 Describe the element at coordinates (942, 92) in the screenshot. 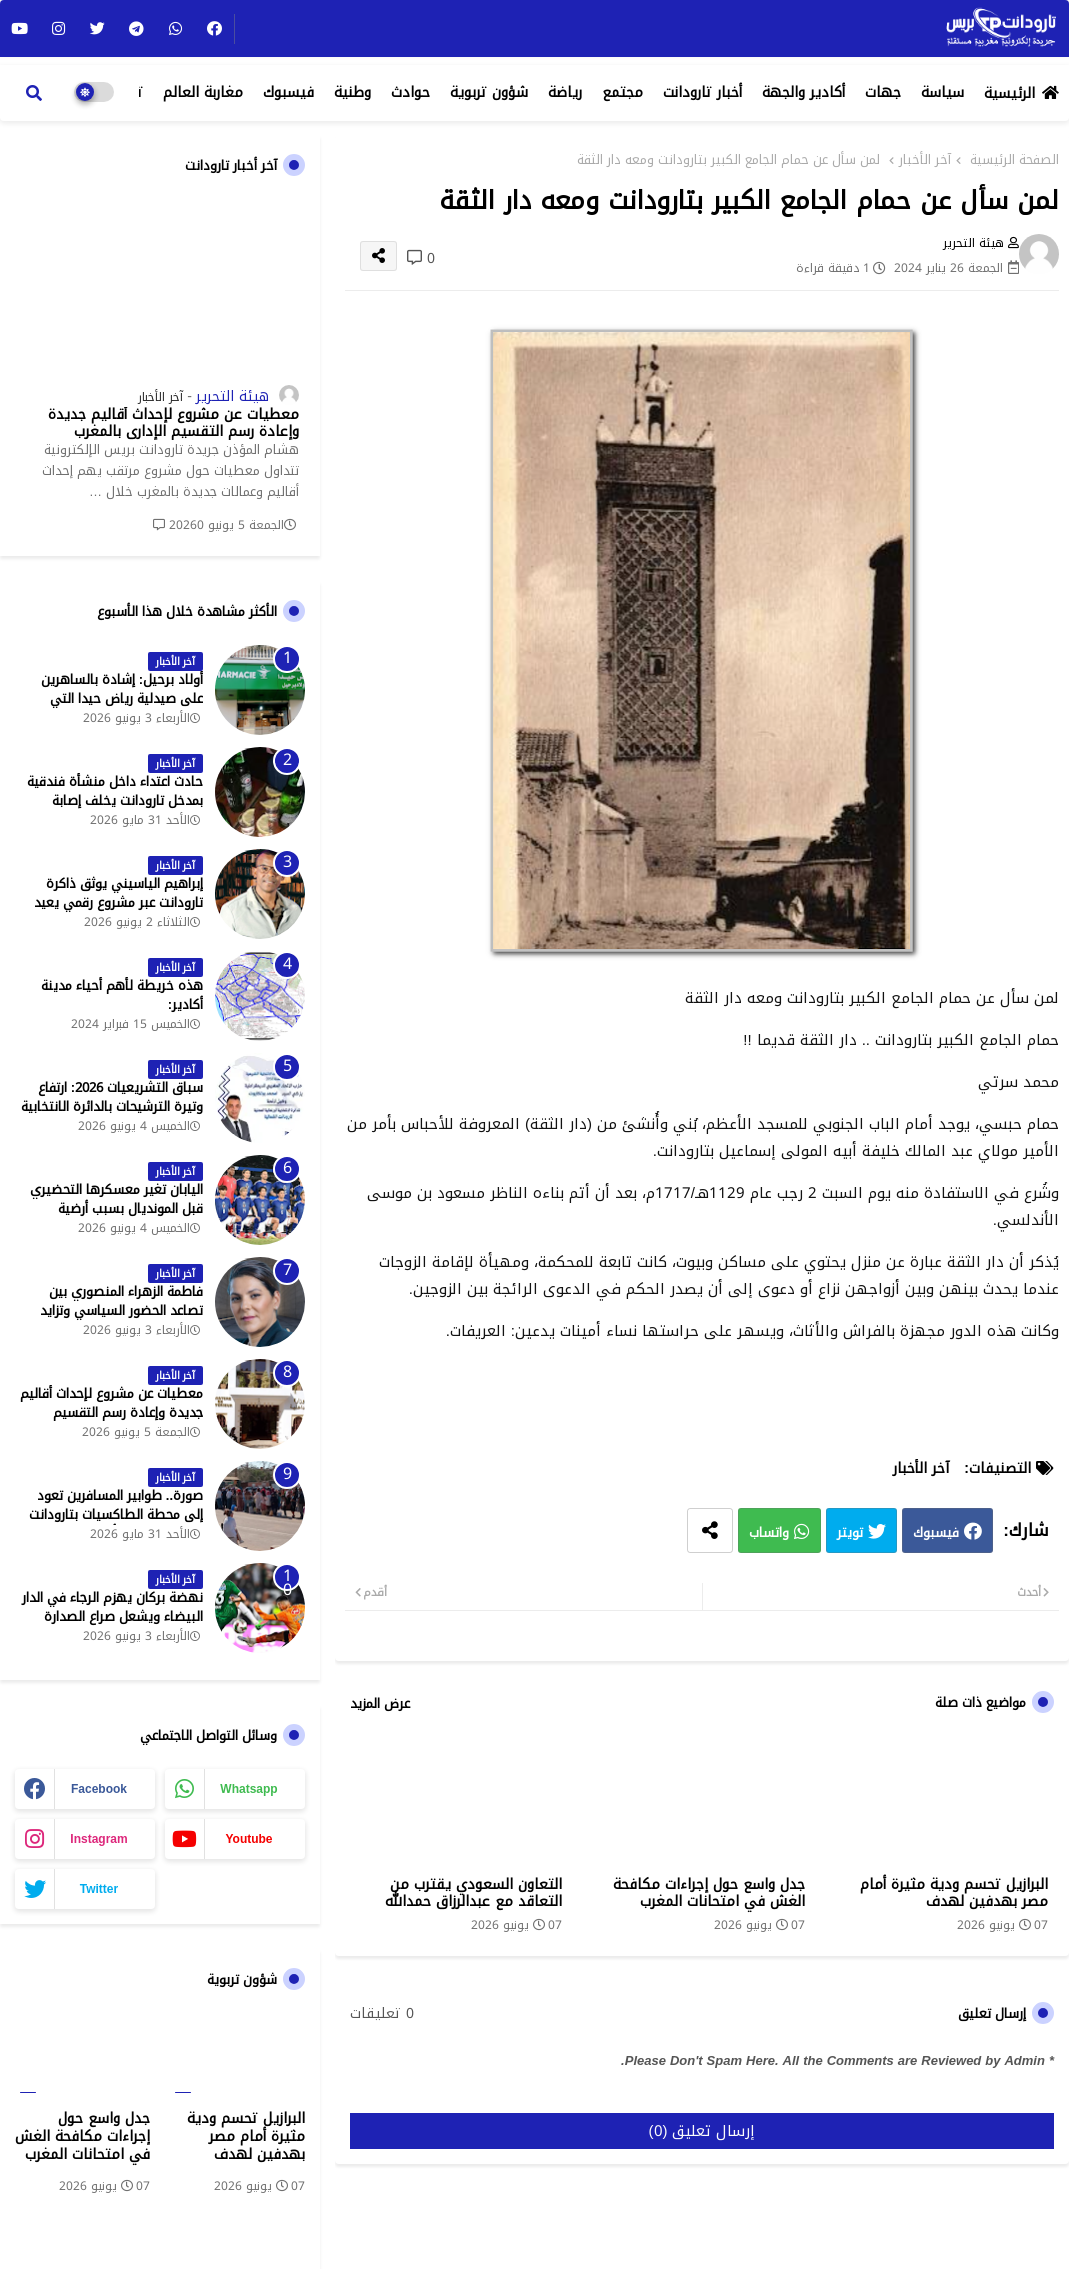

I see `سياسة` at that location.